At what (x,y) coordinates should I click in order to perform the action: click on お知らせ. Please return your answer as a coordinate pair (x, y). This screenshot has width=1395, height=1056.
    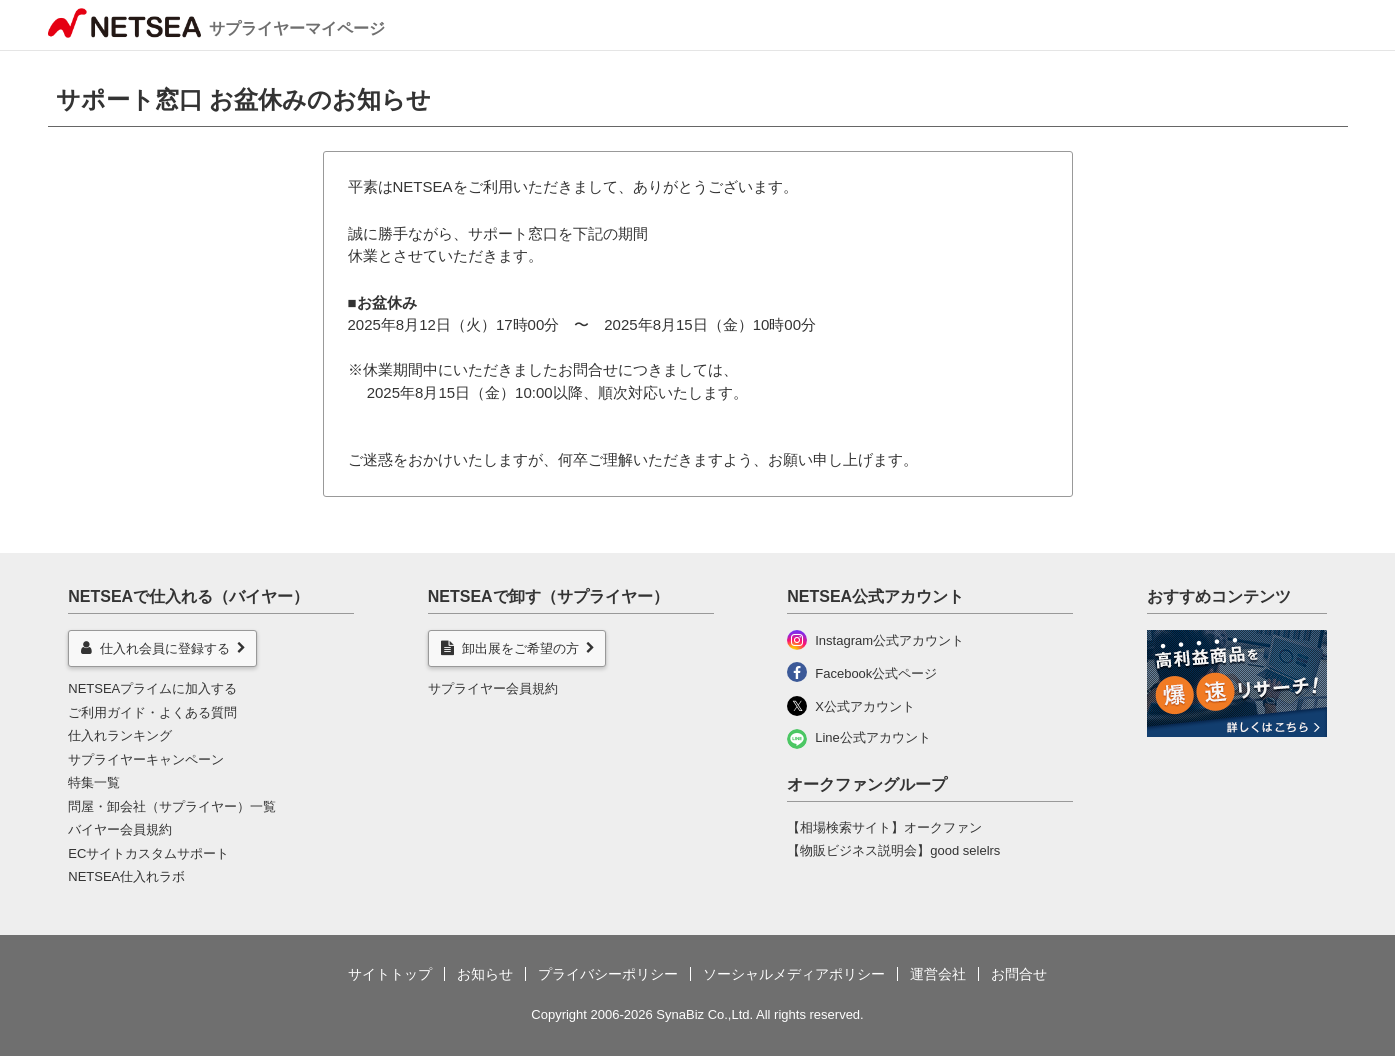
    Looking at the image, I should click on (485, 974).